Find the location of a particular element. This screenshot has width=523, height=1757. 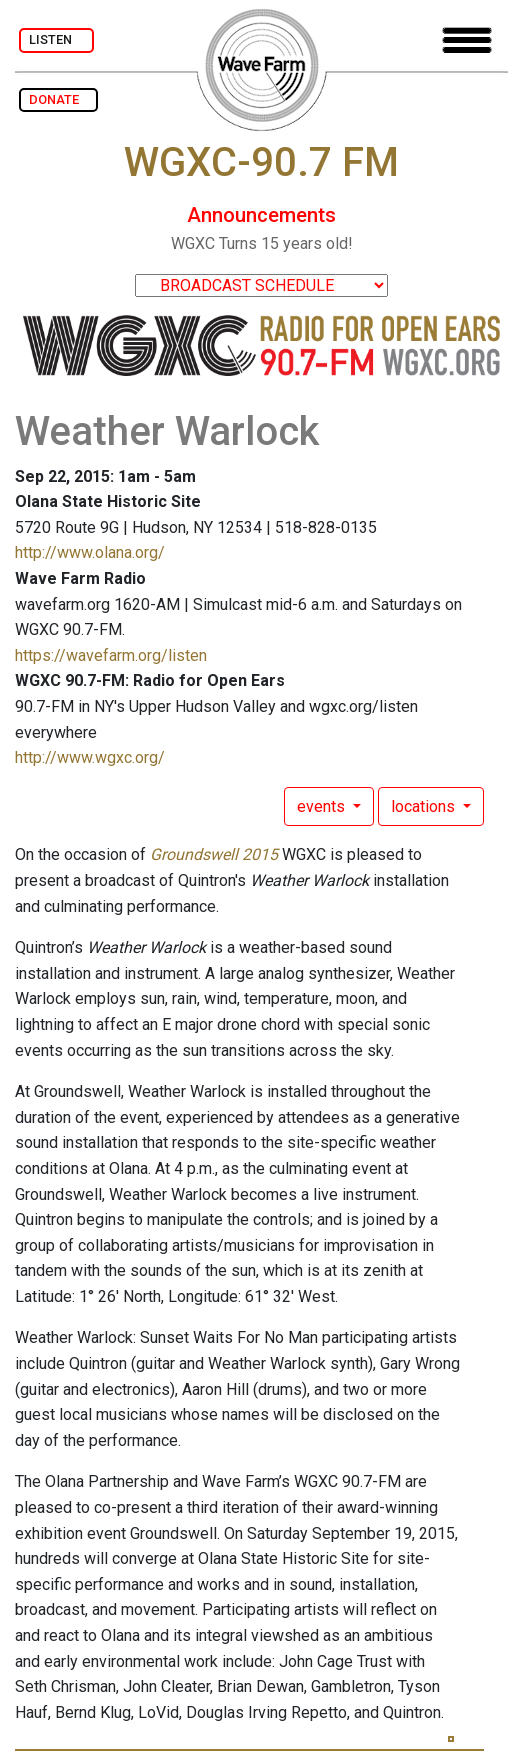

WGXC Turns 15 years old! is located at coordinates (262, 243).